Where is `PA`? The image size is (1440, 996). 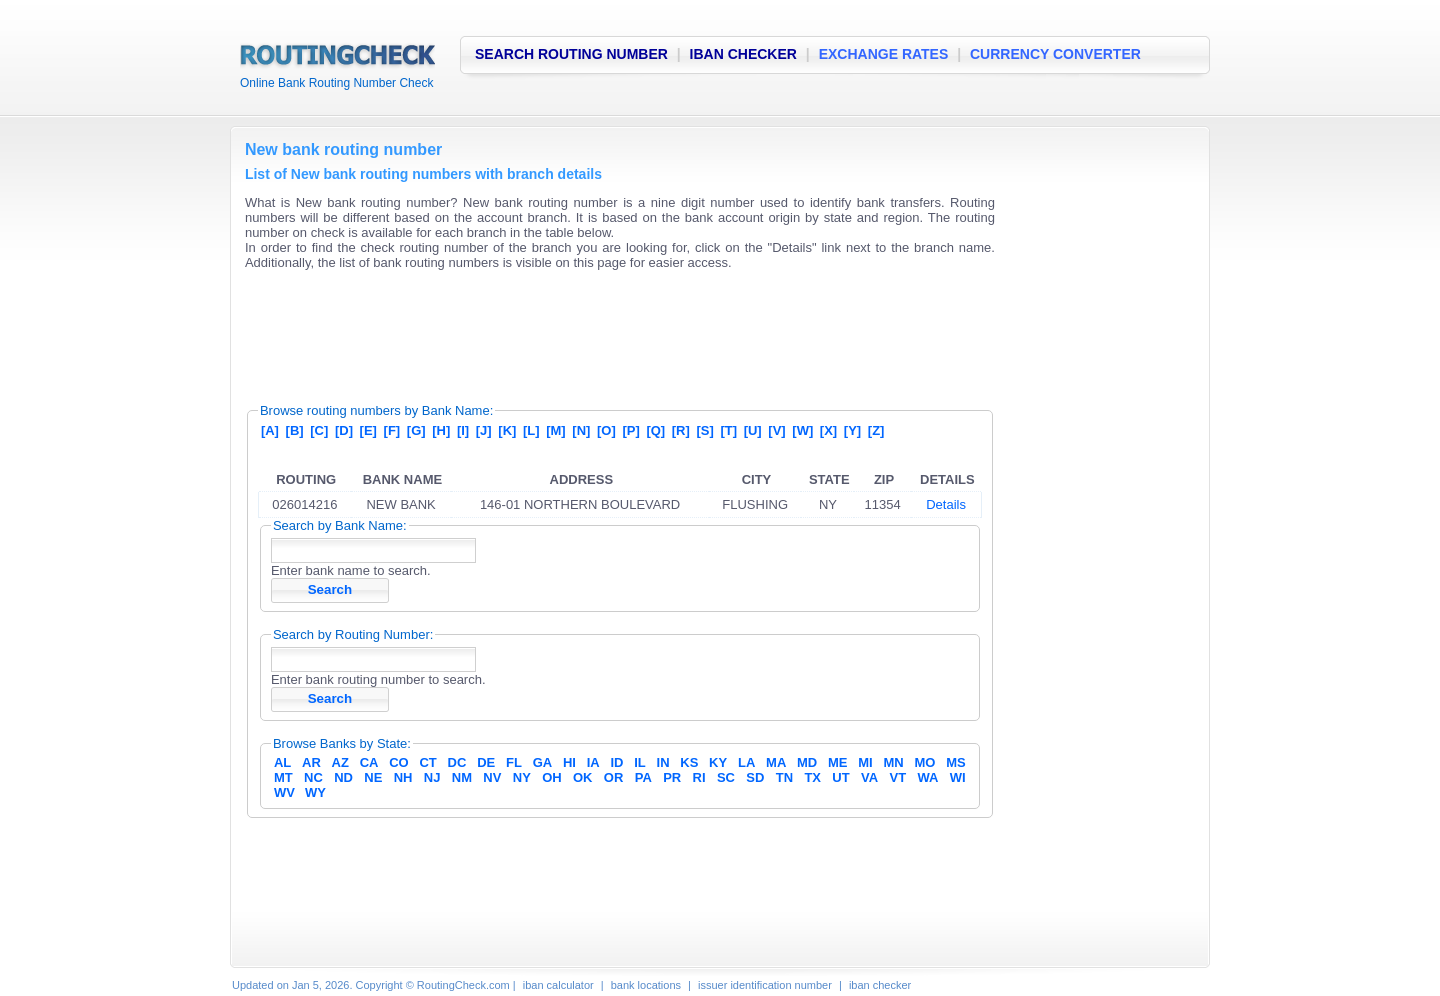 PA is located at coordinates (643, 777).